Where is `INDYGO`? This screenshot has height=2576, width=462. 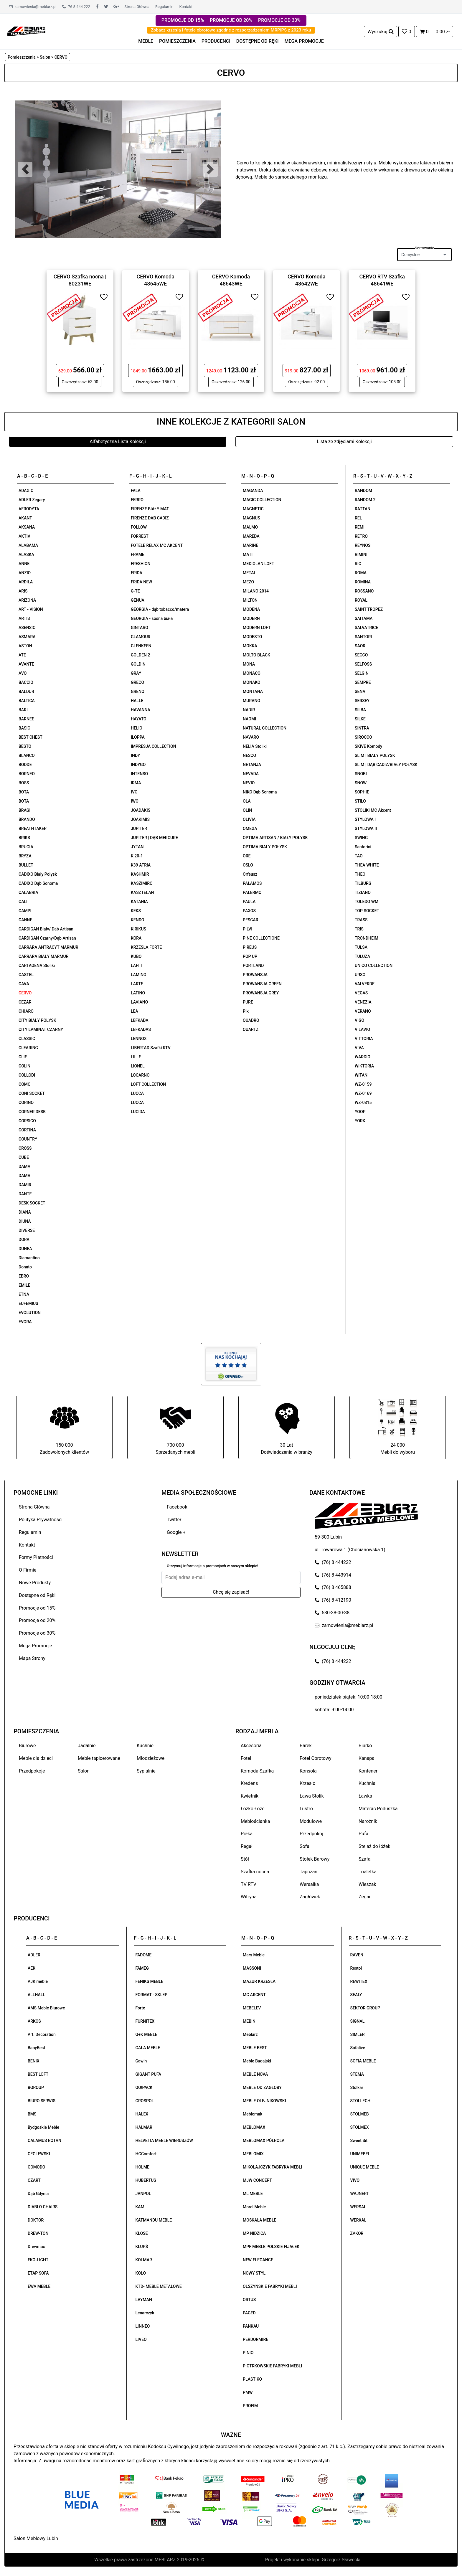
INDYGO is located at coordinates (138, 764).